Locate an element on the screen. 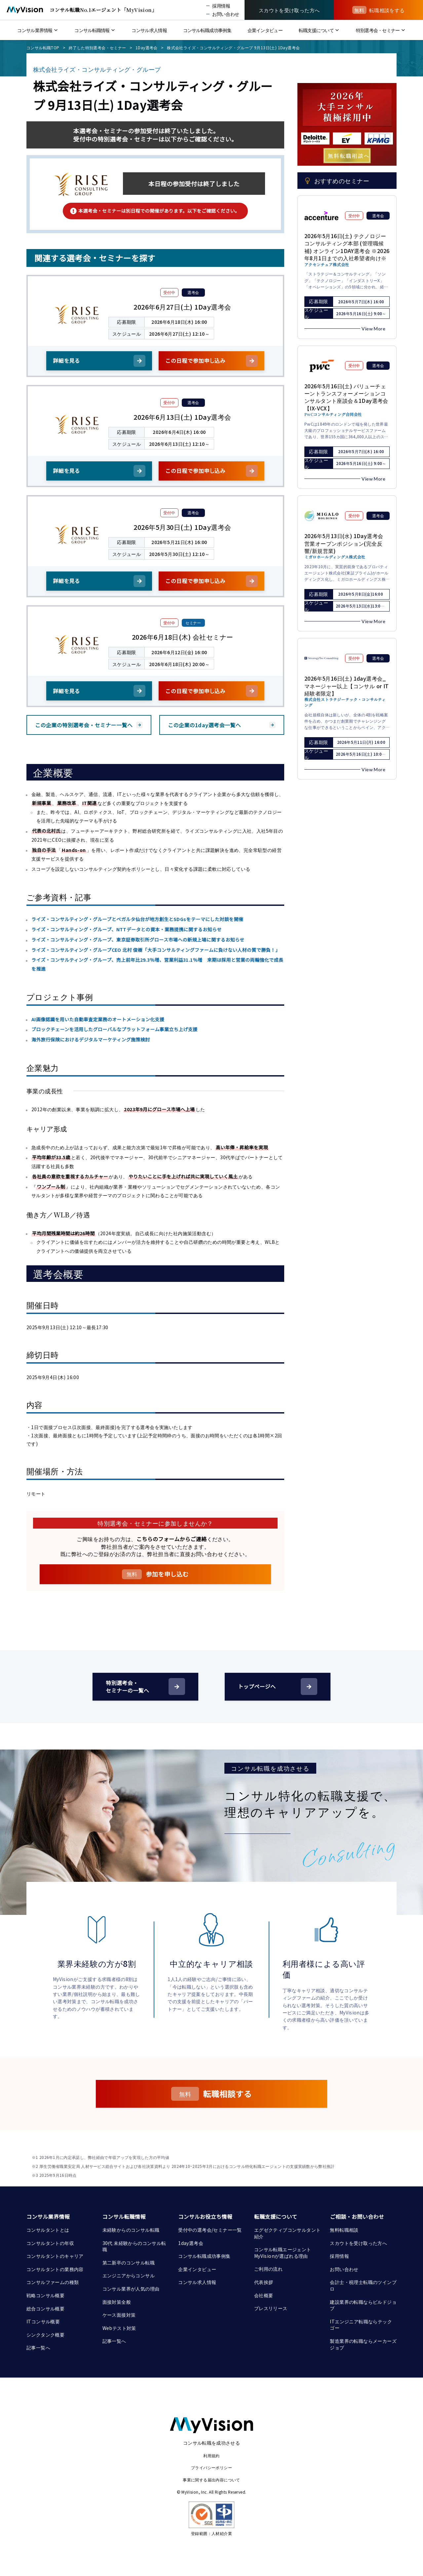 This screenshot has width=423, height=2576. 1day選考会 is located at coordinates (190, 2243).